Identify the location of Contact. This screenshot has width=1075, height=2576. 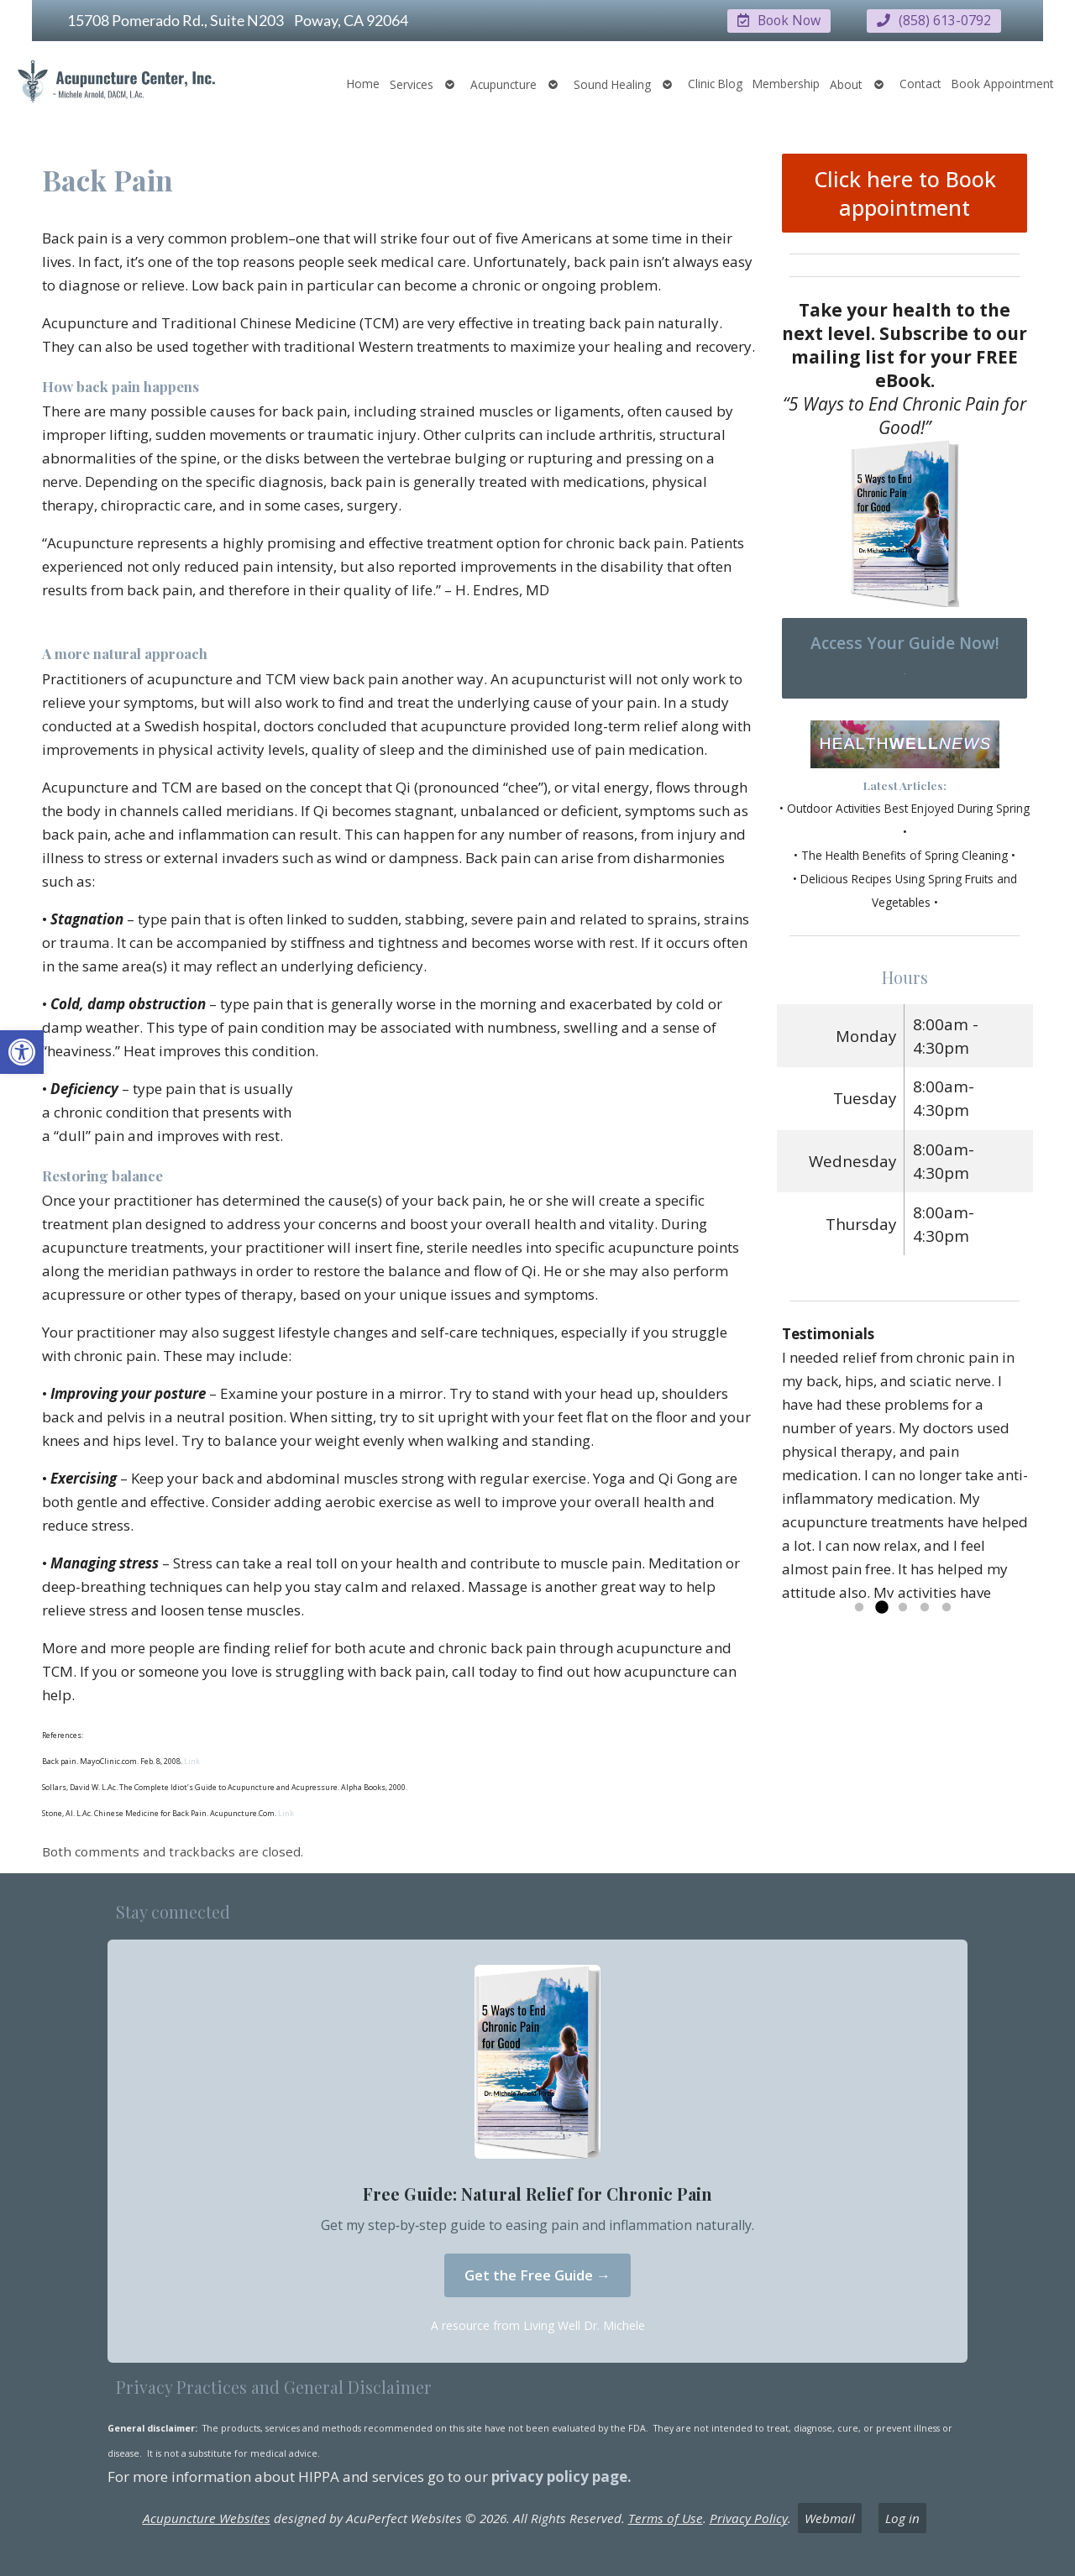
(920, 83).